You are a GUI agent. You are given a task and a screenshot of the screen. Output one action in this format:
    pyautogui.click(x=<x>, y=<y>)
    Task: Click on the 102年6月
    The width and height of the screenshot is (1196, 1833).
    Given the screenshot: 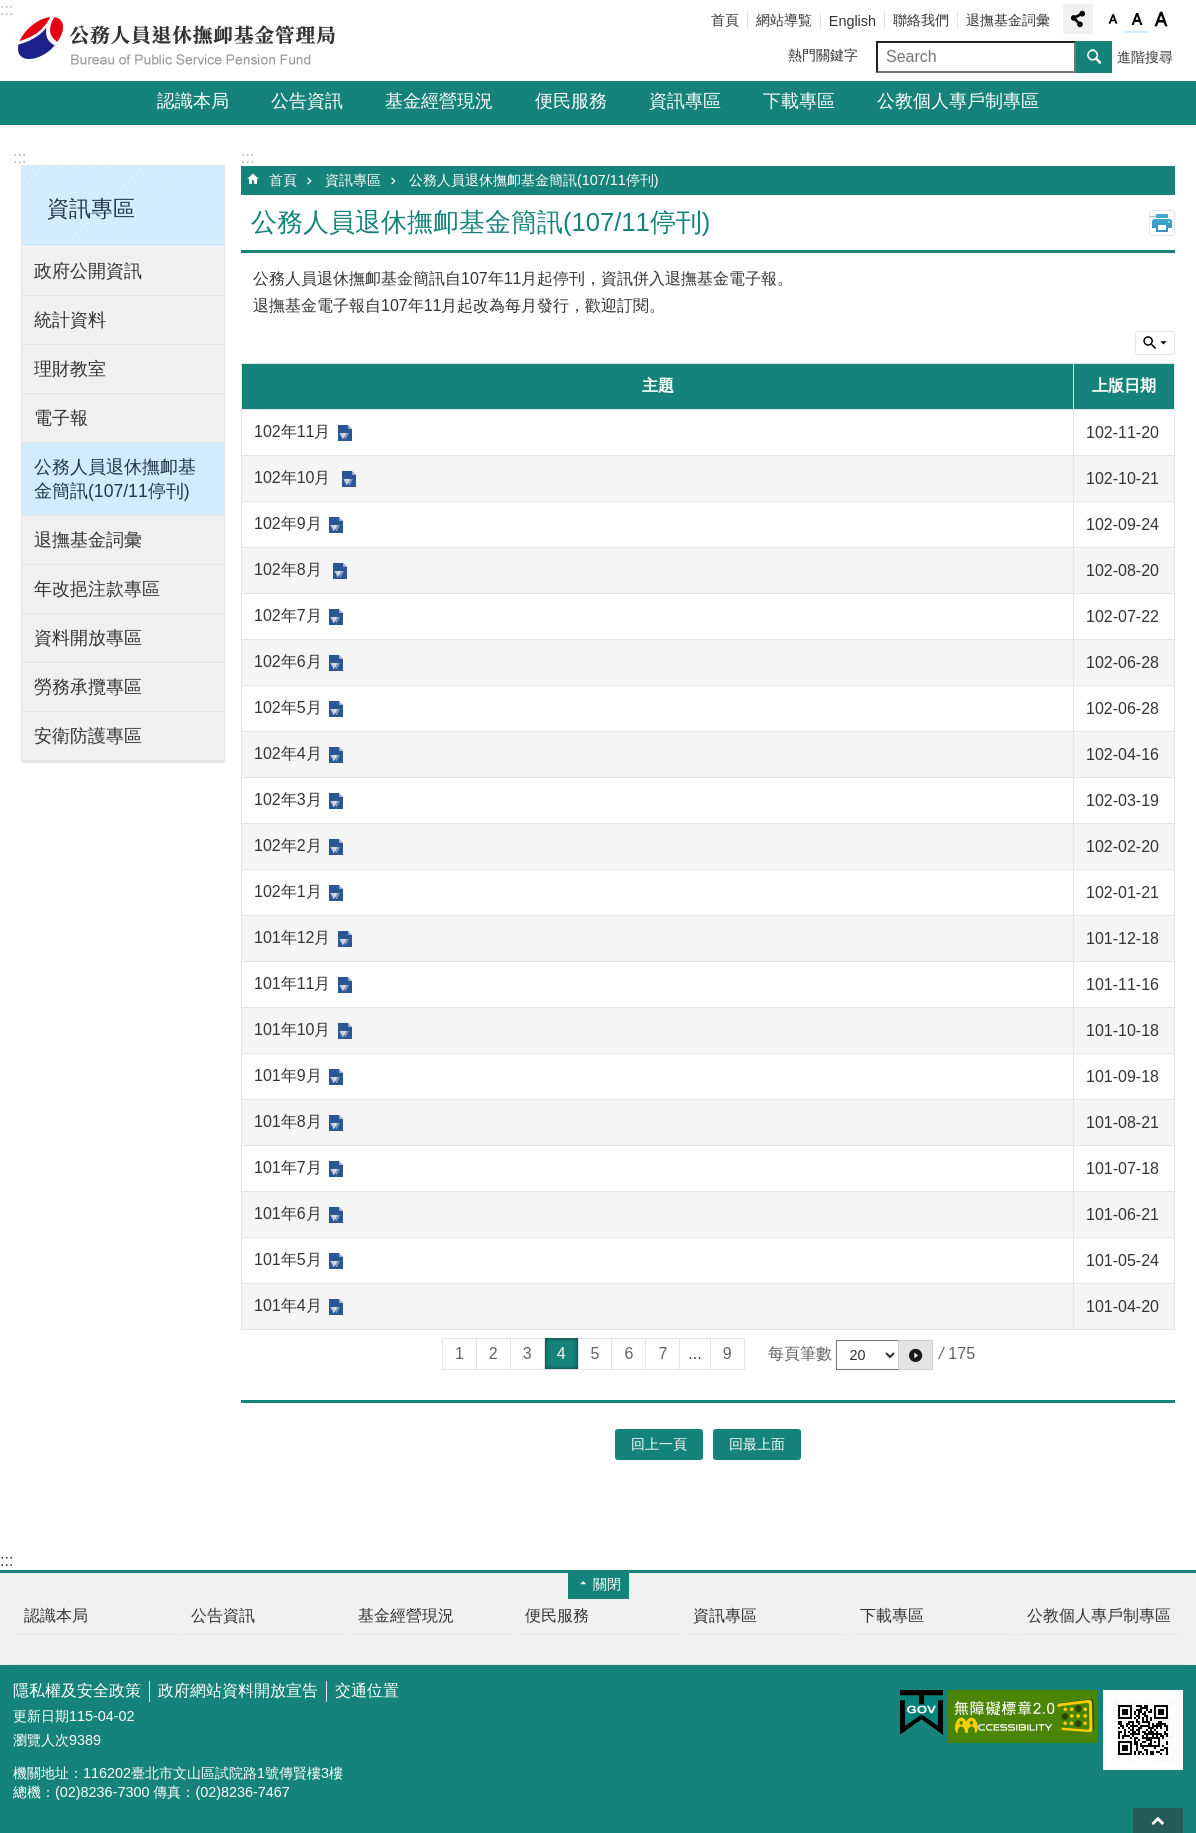 What is the action you would take?
    pyautogui.click(x=288, y=661)
    